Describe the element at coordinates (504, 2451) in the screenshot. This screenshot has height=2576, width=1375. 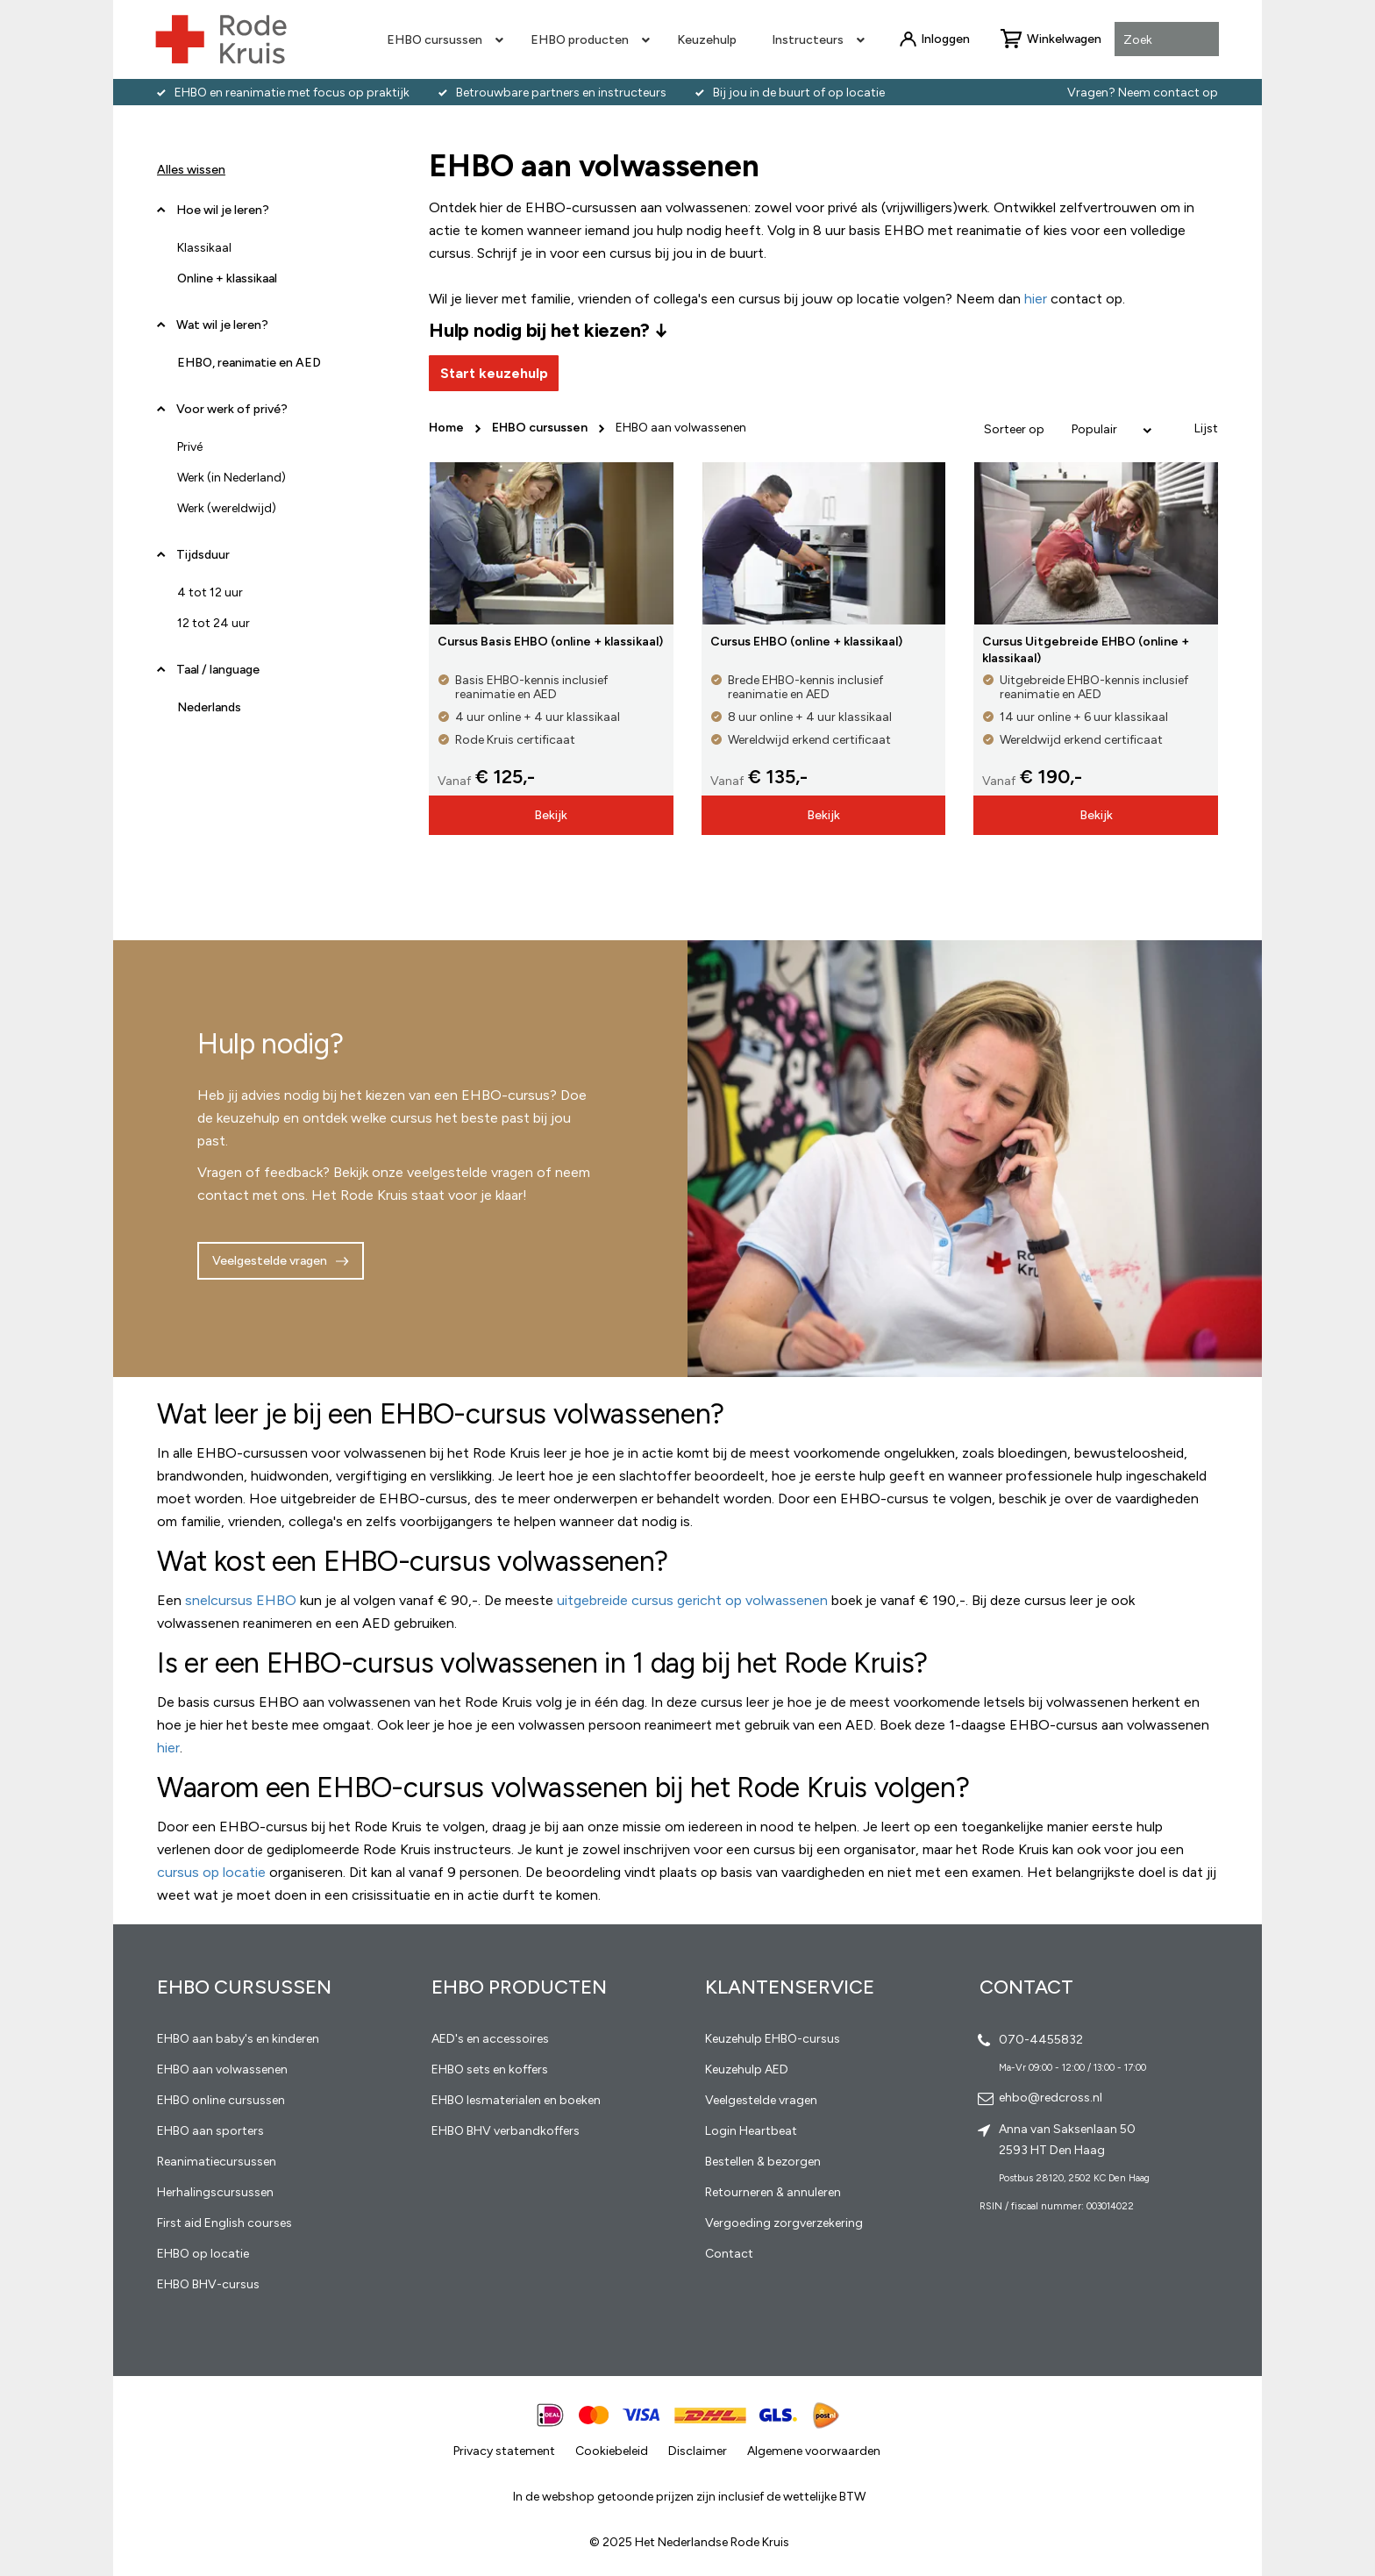
I see `Privacy statement` at that location.